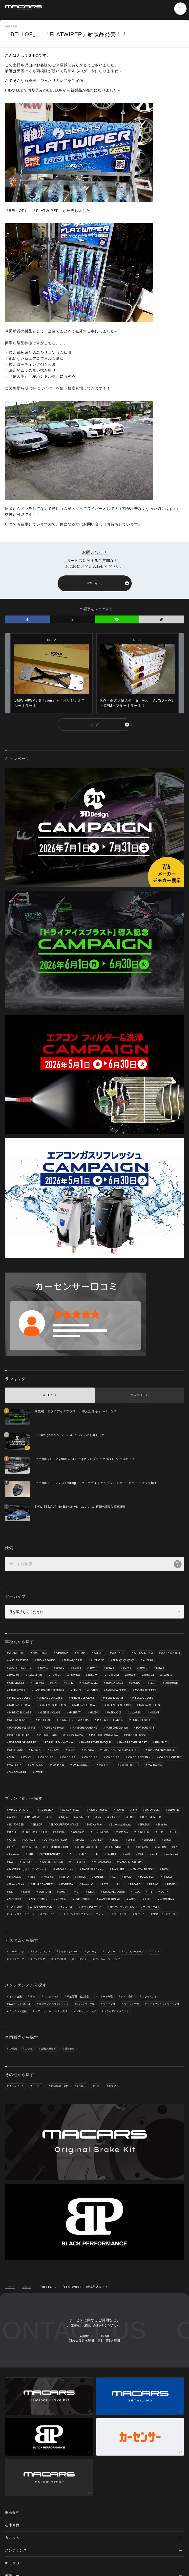 This screenshot has height=2576, width=189. Describe the element at coordinates (15, 1906) in the screenshot. I see `YUPITERU` at that location.